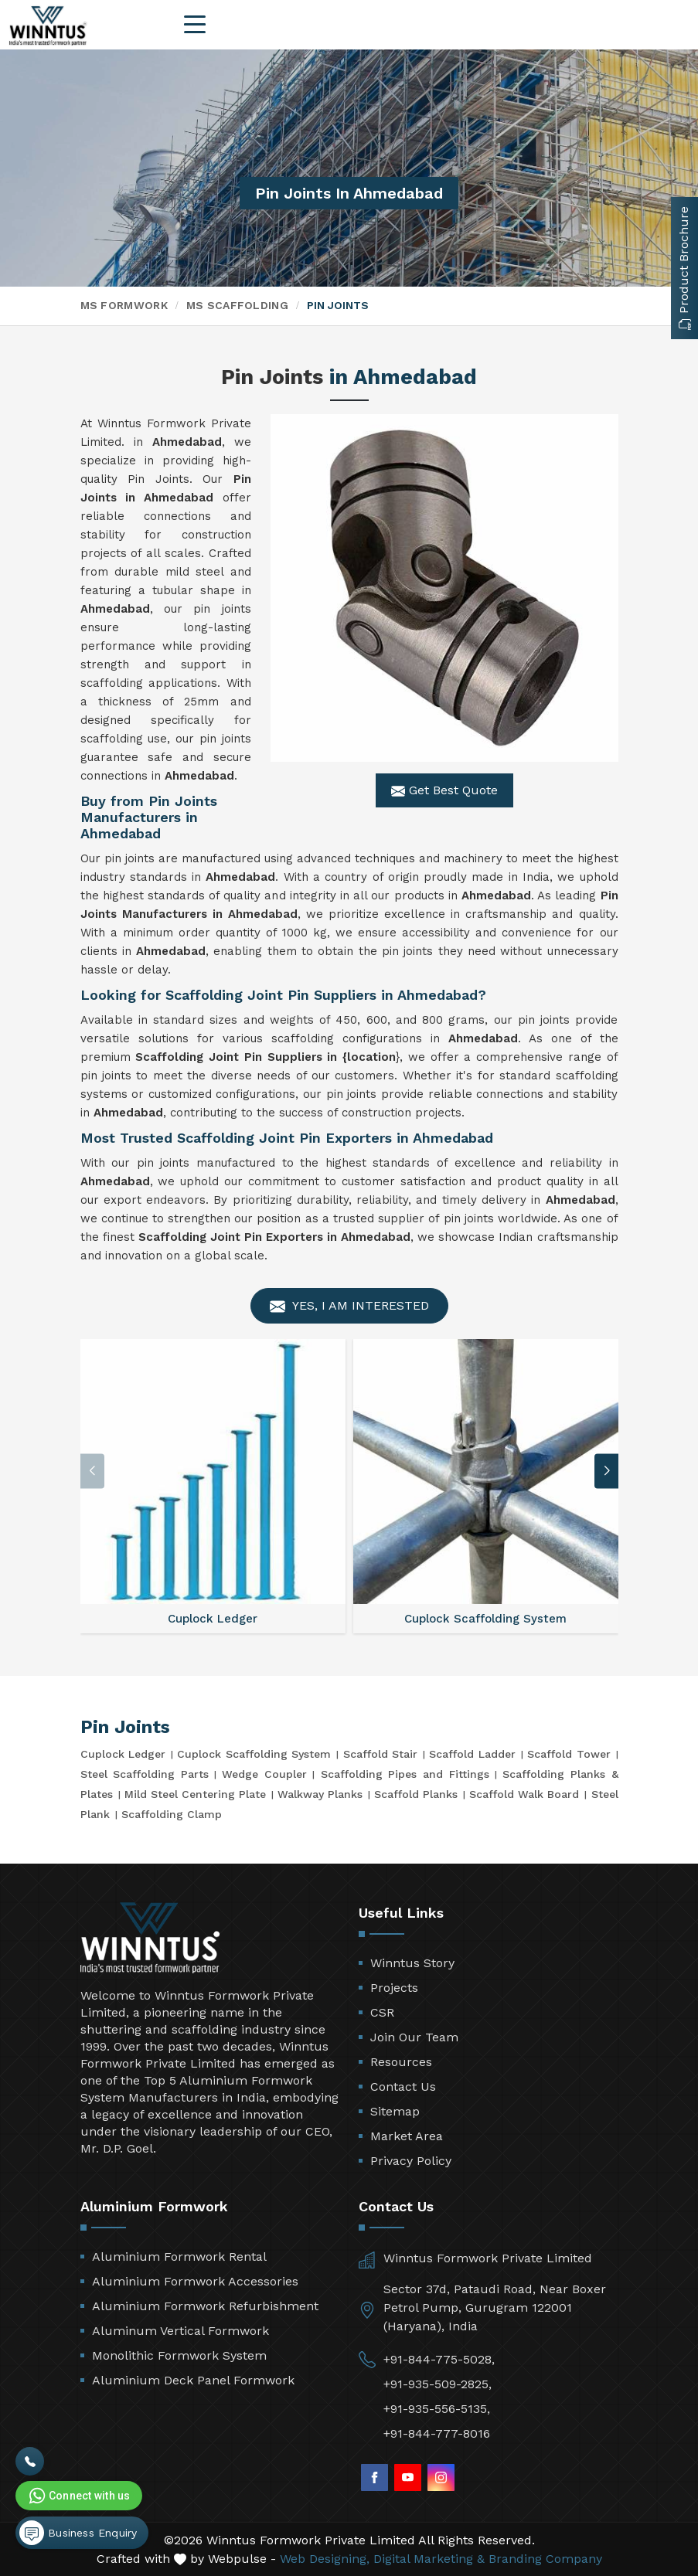 This screenshot has height=2576, width=698. What do you see at coordinates (382, 2012) in the screenshot?
I see `CSR` at bounding box center [382, 2012].